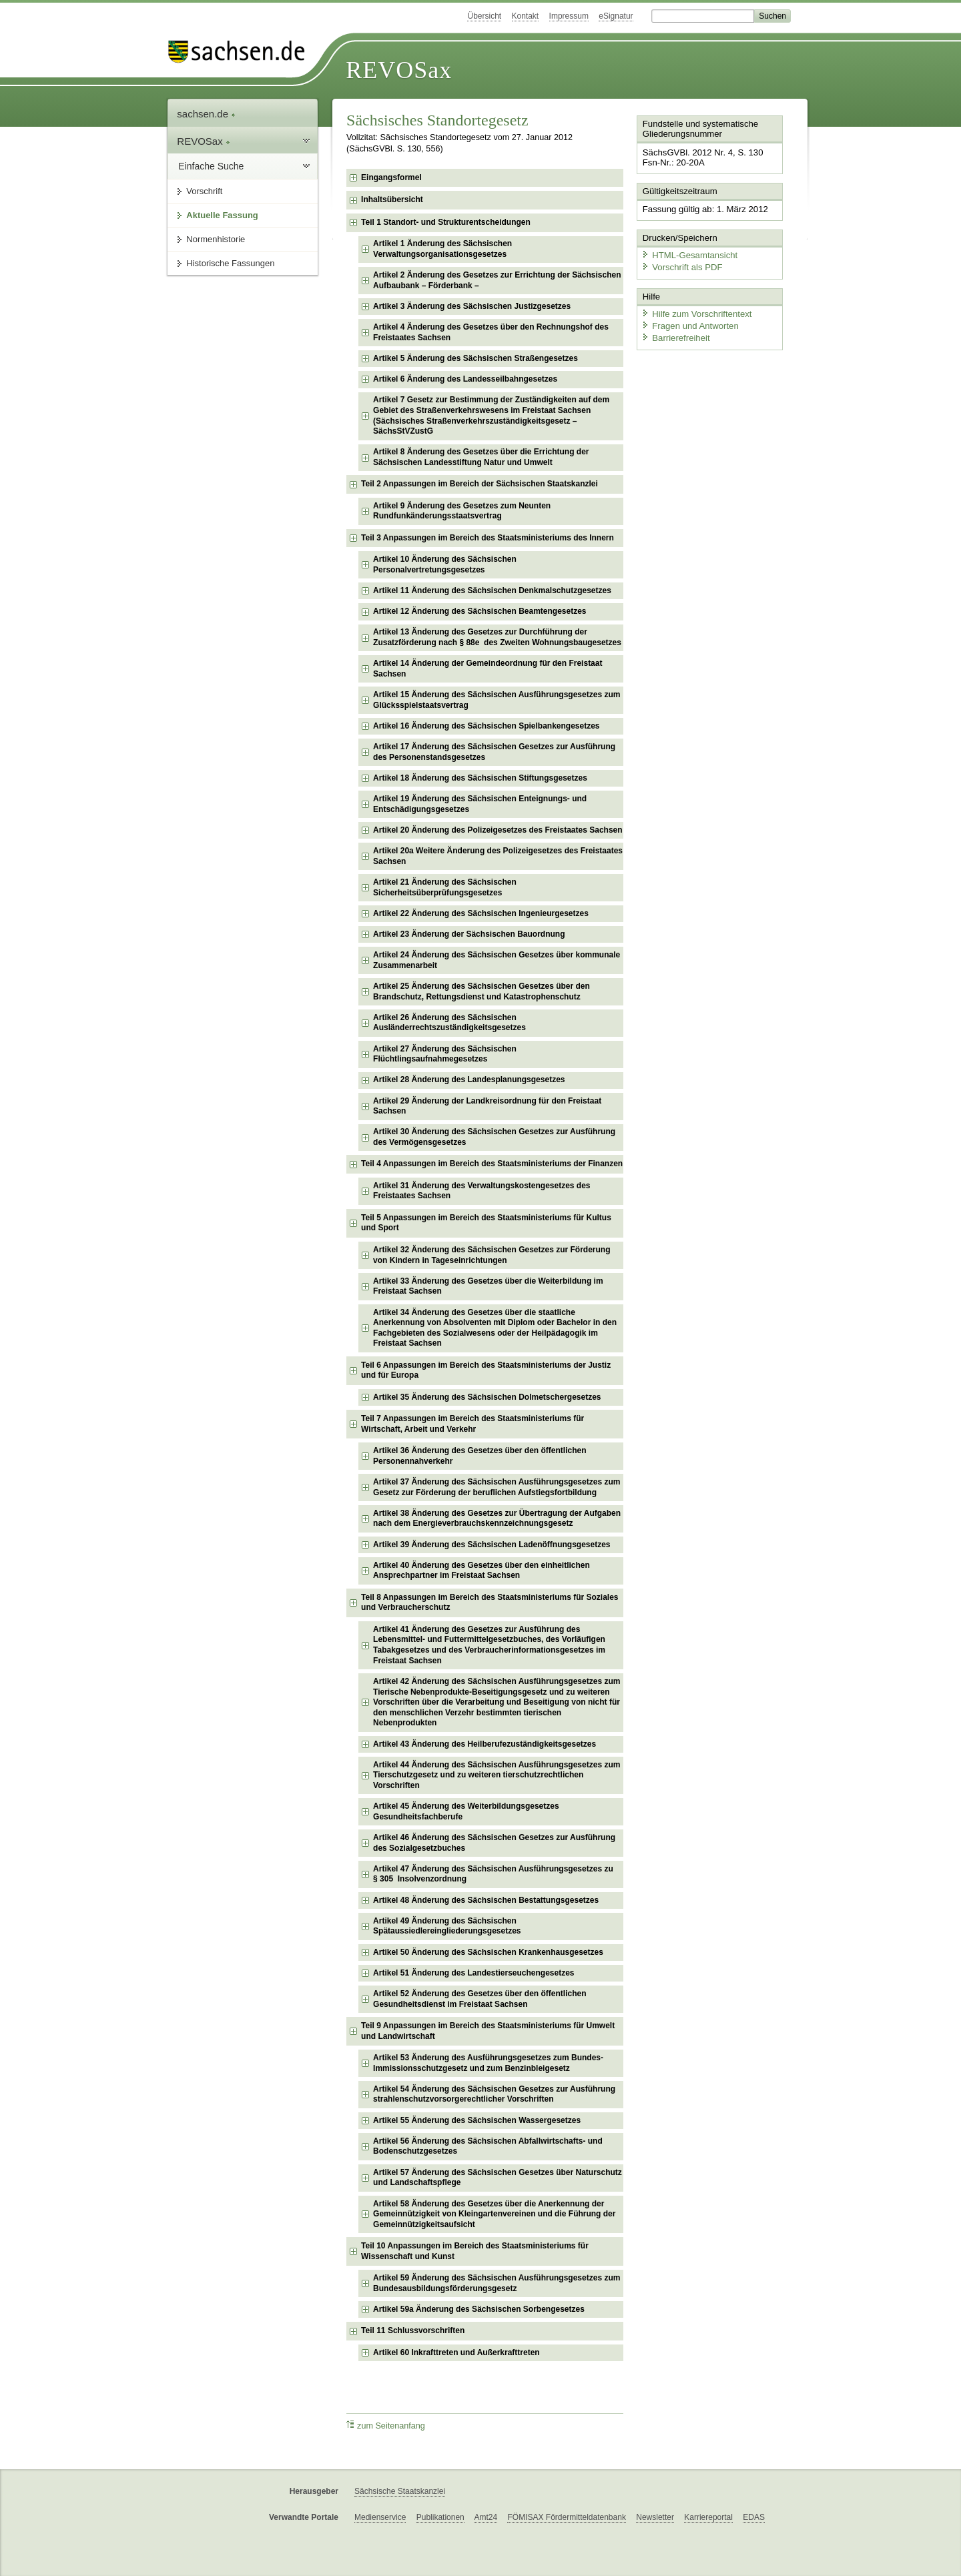 The image size is (961, 2576). What do you see at coordinates (492, 590) in the screenshot?
I see `Artikel 11 Änderung des Sächsischen Denkmalschutzgesetzes [checkbox]` at bounding box center [492, 590].